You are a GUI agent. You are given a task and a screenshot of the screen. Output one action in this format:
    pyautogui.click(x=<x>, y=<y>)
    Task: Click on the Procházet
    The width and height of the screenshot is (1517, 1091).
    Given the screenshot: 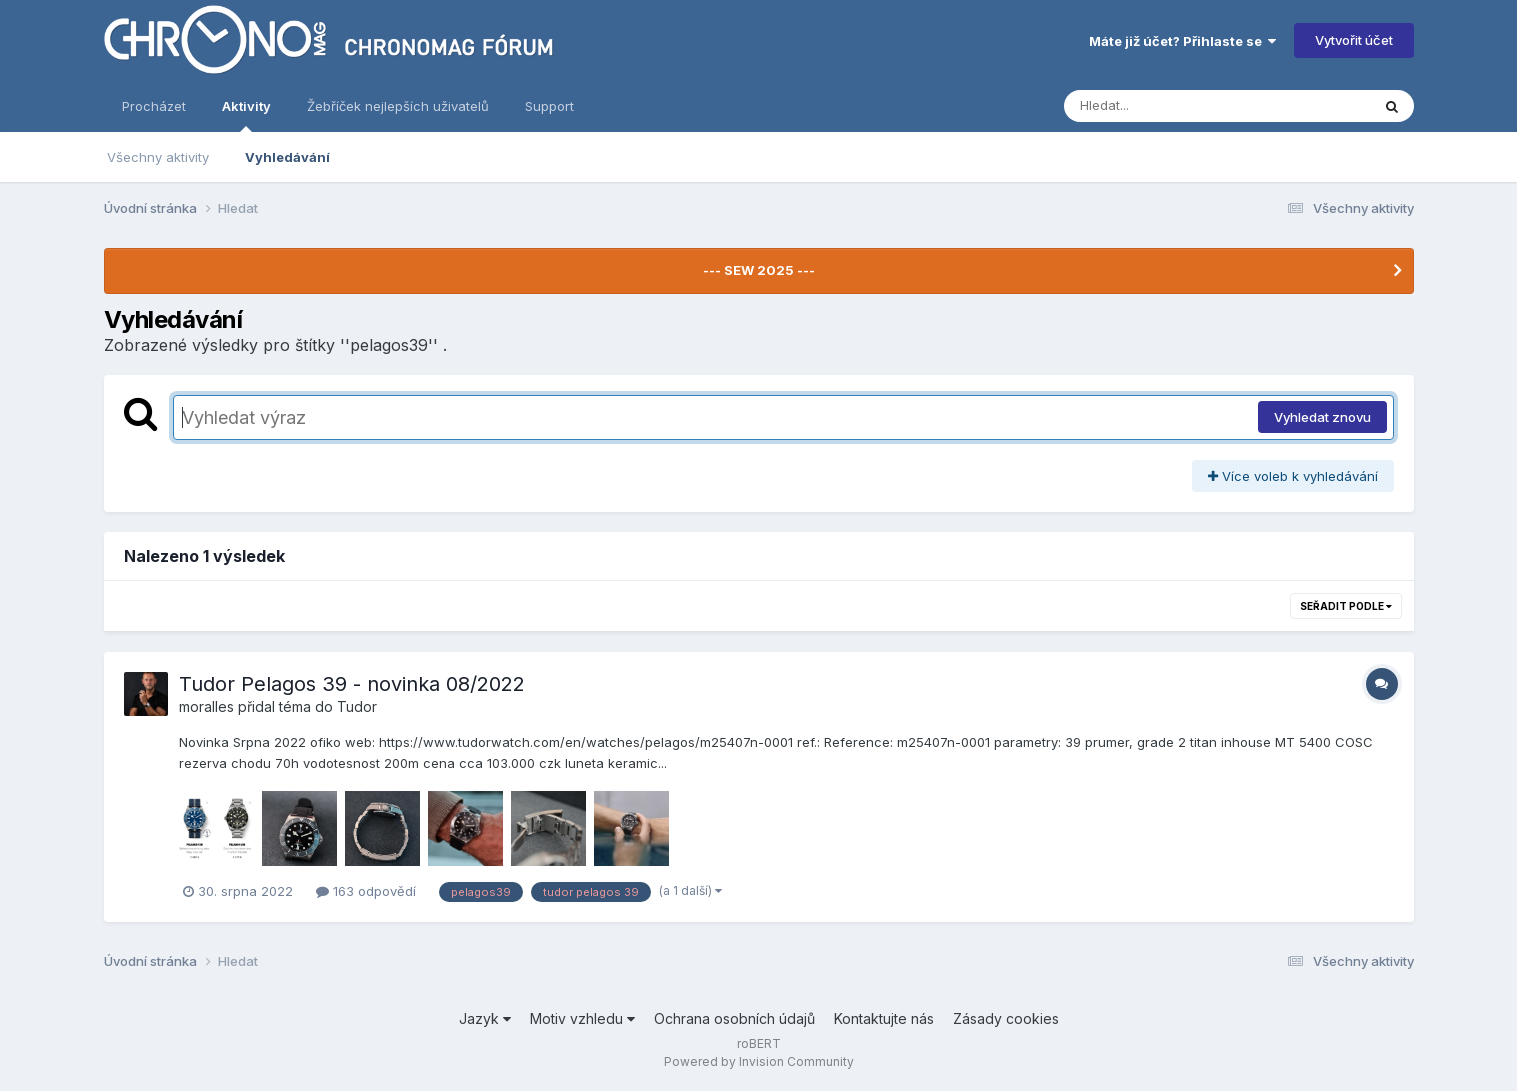 What is the action you would take?
    pyautogui.click(x=154, y=106)
    